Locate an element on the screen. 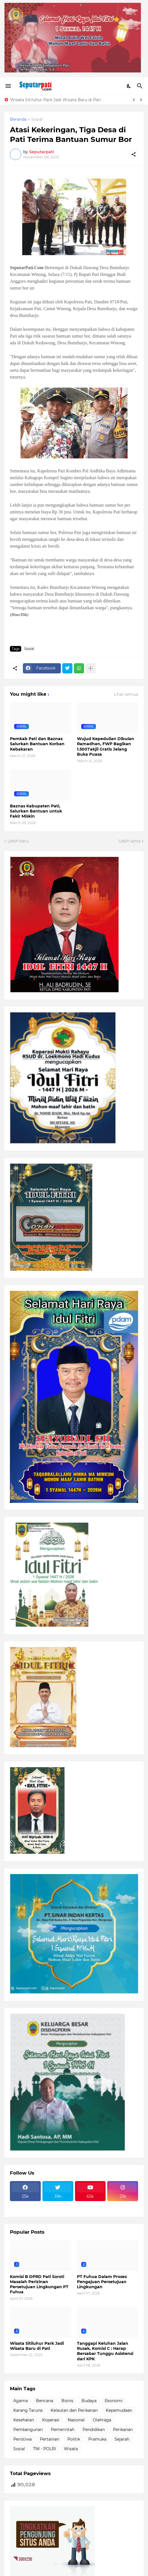  Pramuka is located at coordinates (97, 2439).